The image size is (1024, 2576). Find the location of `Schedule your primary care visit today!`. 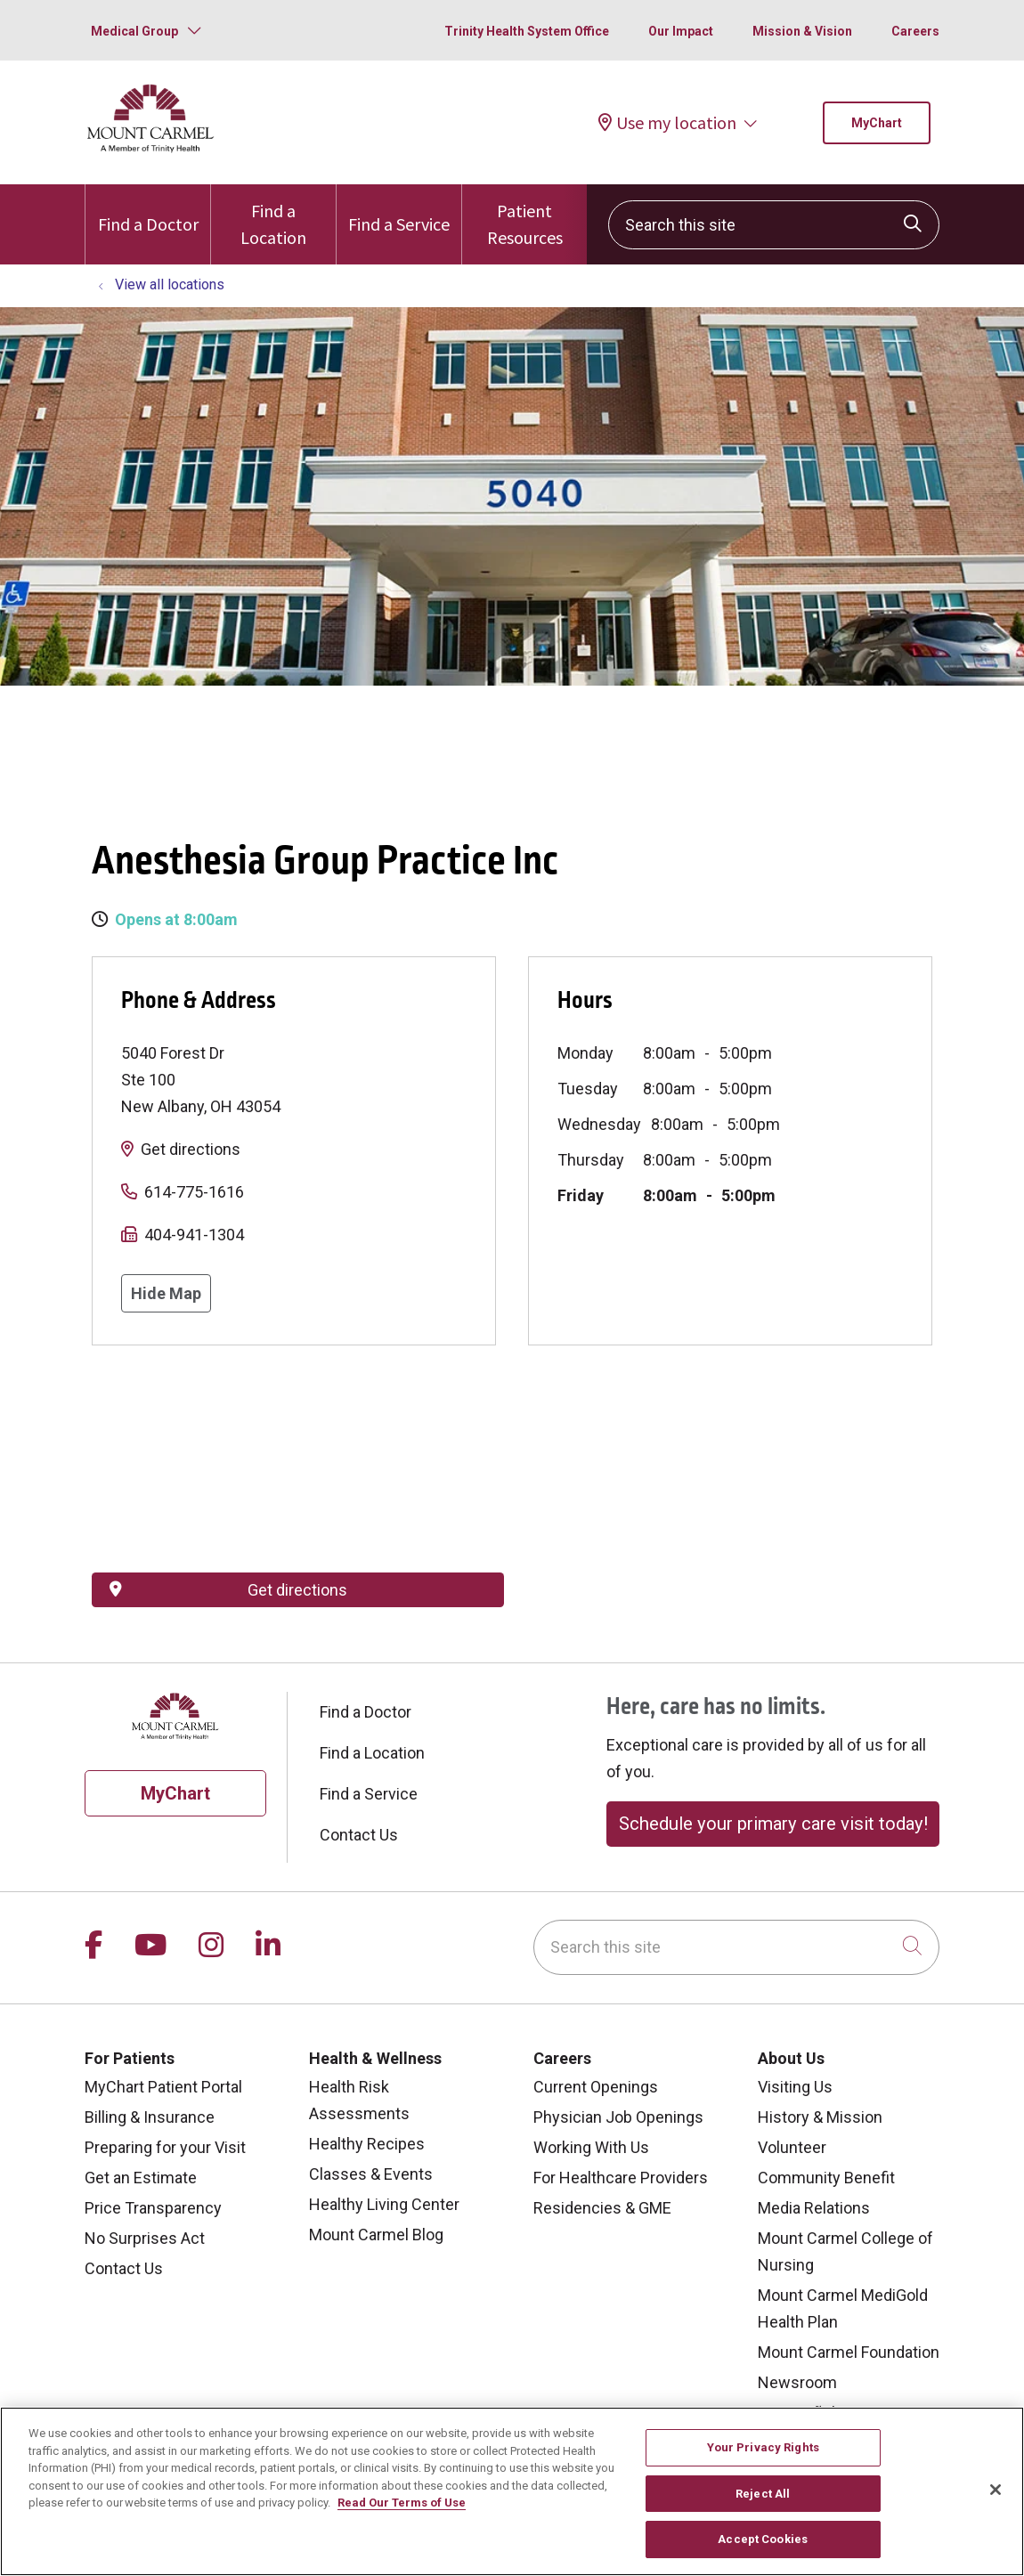

Schedule your primary care visit today! is located at coordinates (773, 1823).